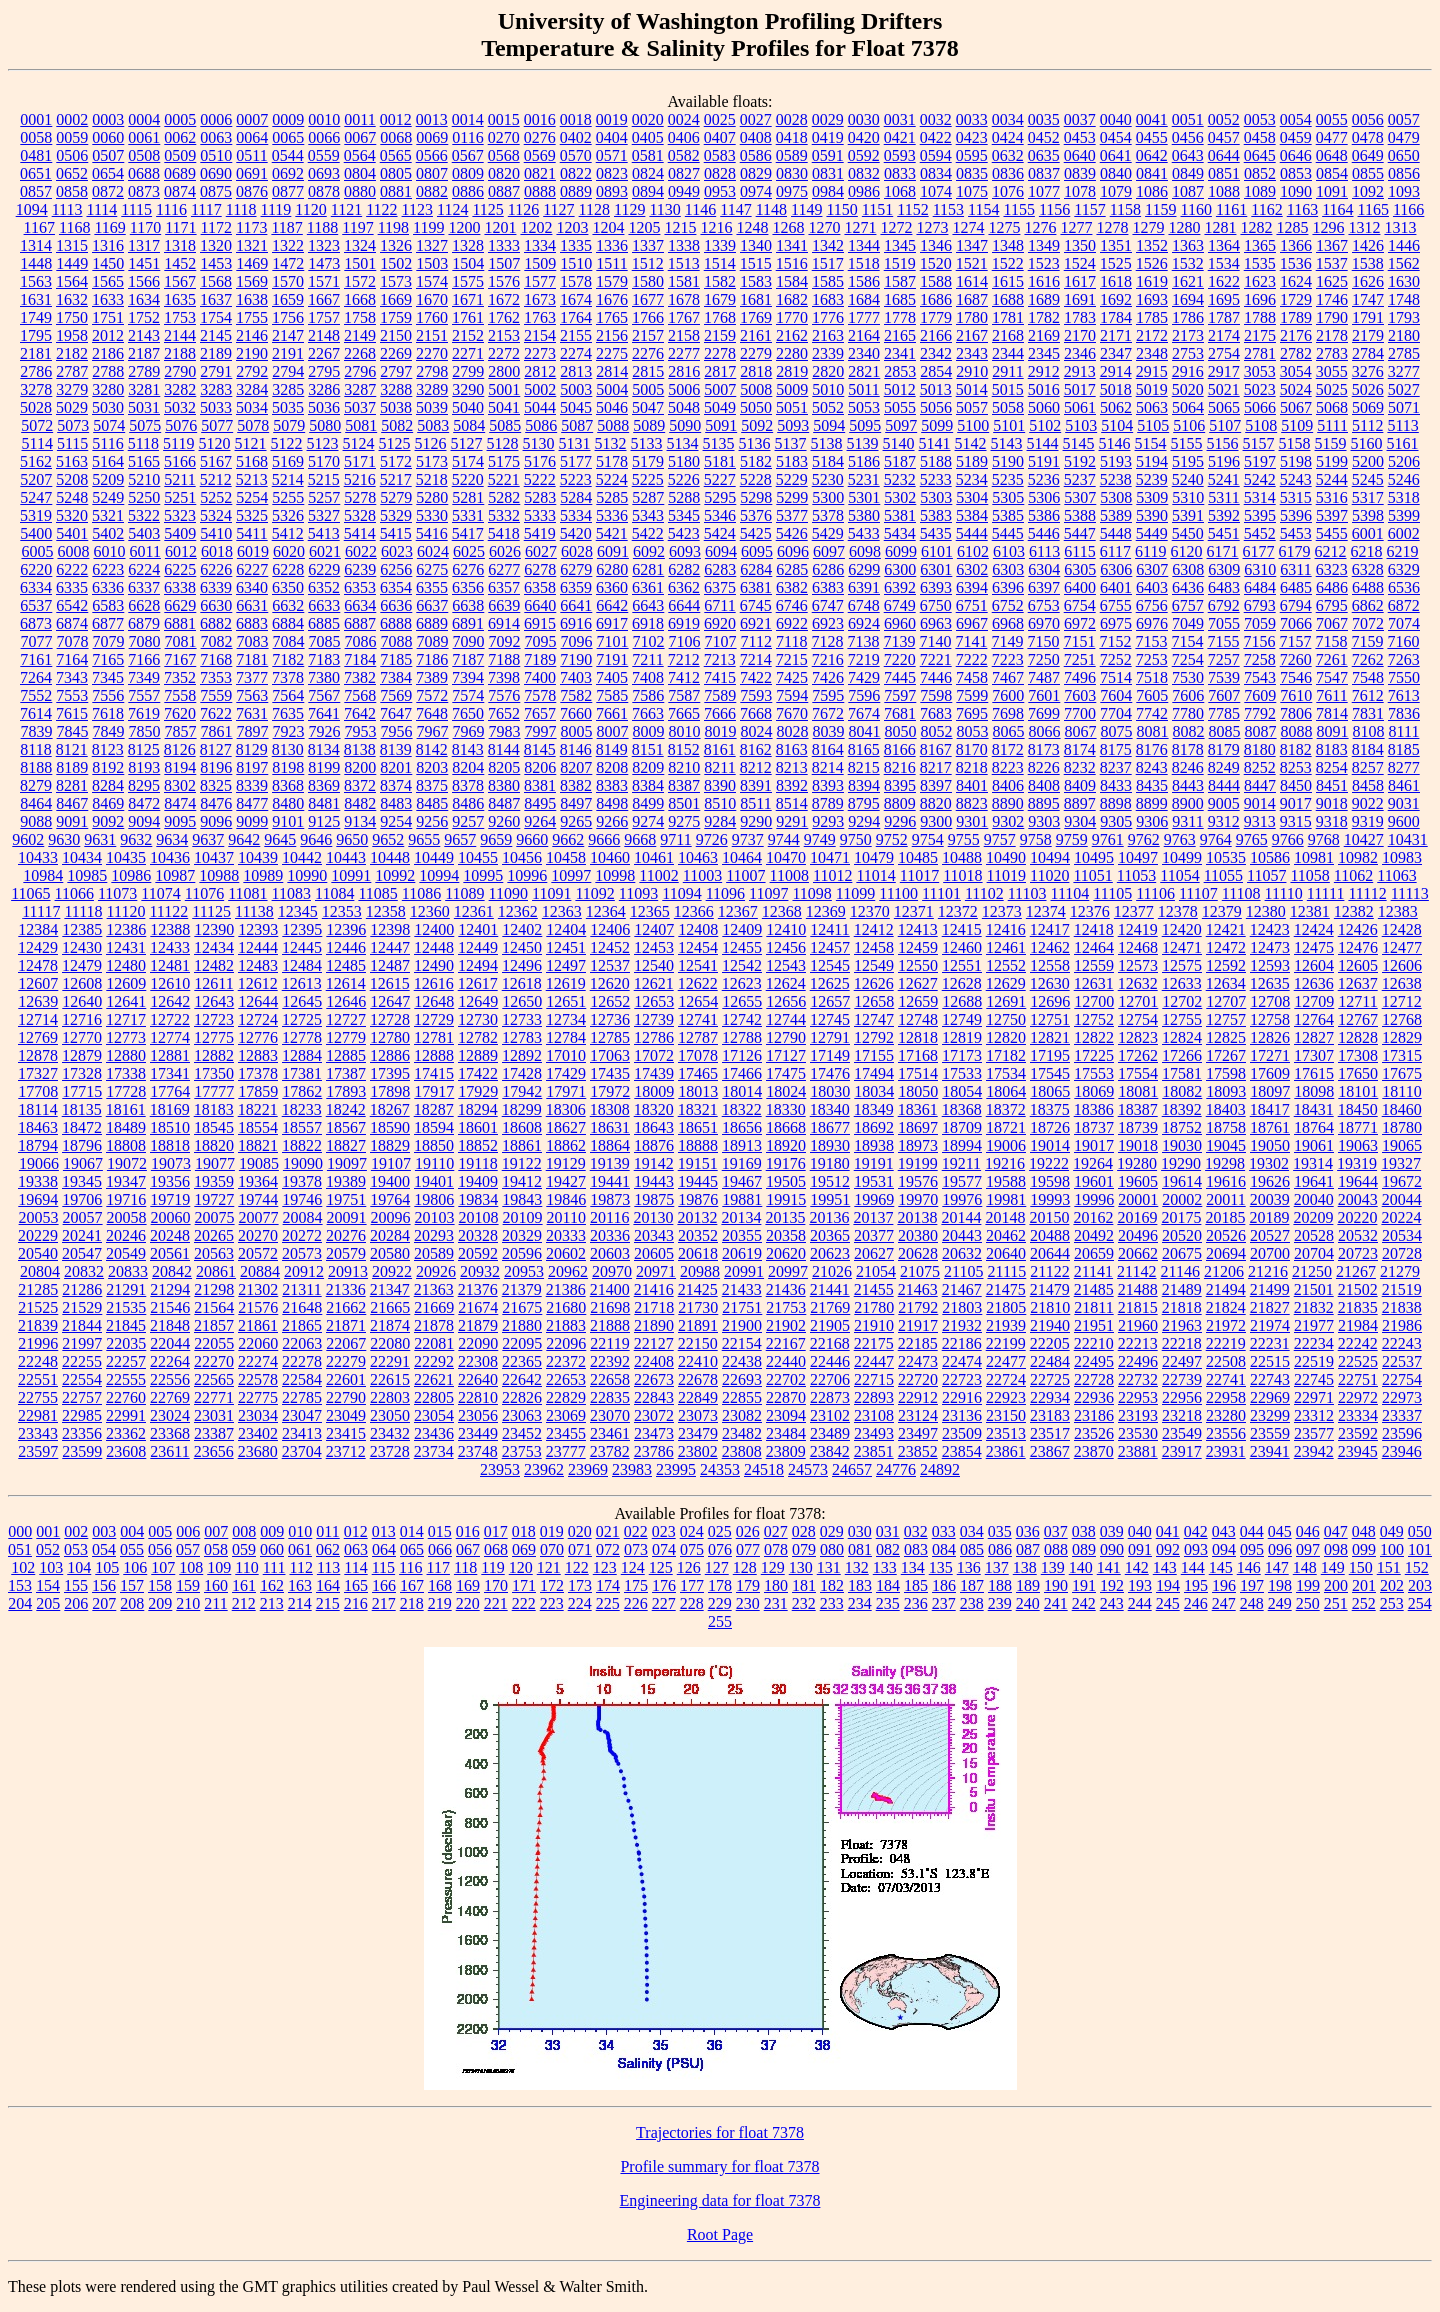 The image size is (1440, 2312). What do you see at coordinates (1358, 1145) in the screenshot?
I see `19063` at bounding box center [1358, 1145].